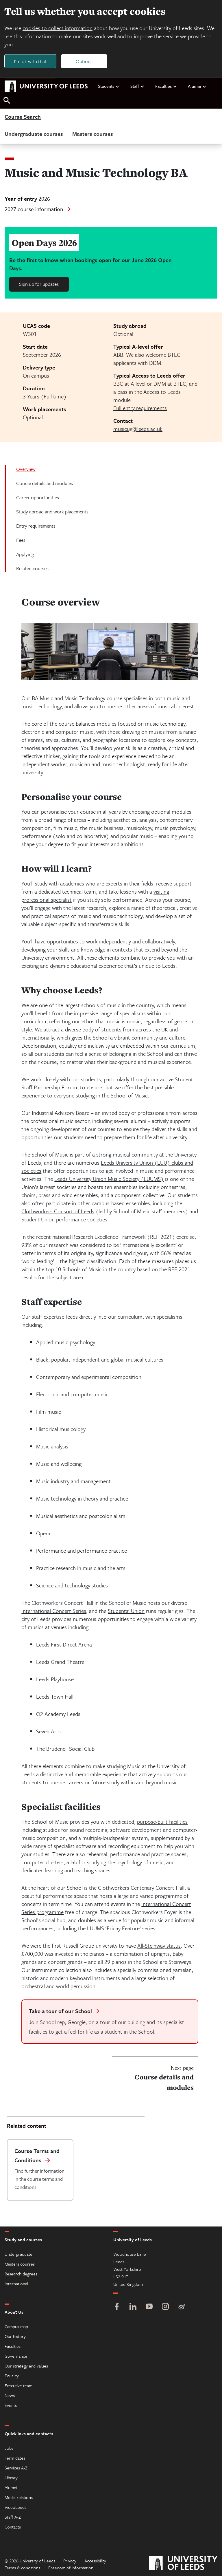  Describe the element at coordinates (16, 2284) in the screenshot. I see `International` at that location.